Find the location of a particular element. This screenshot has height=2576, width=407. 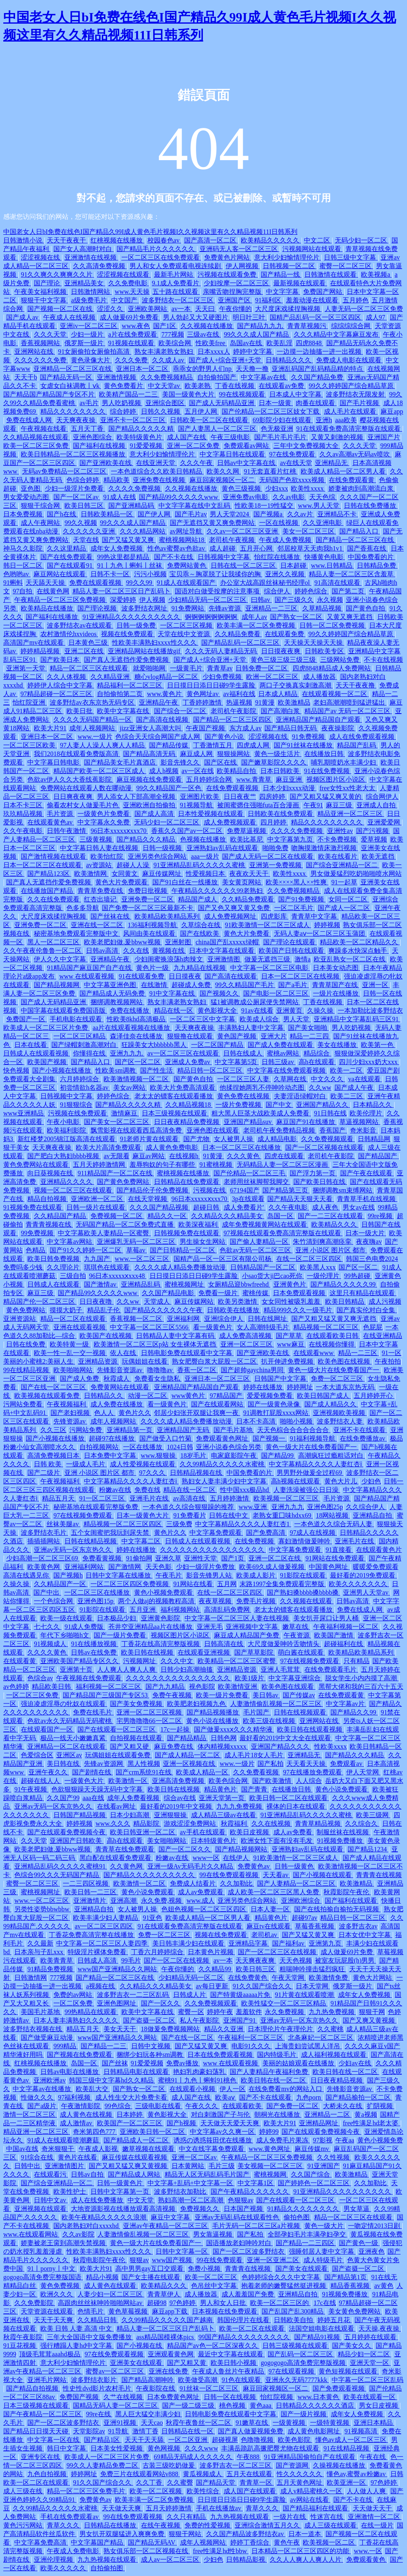

扩阴视频 is located at coordinates (380, 2105).